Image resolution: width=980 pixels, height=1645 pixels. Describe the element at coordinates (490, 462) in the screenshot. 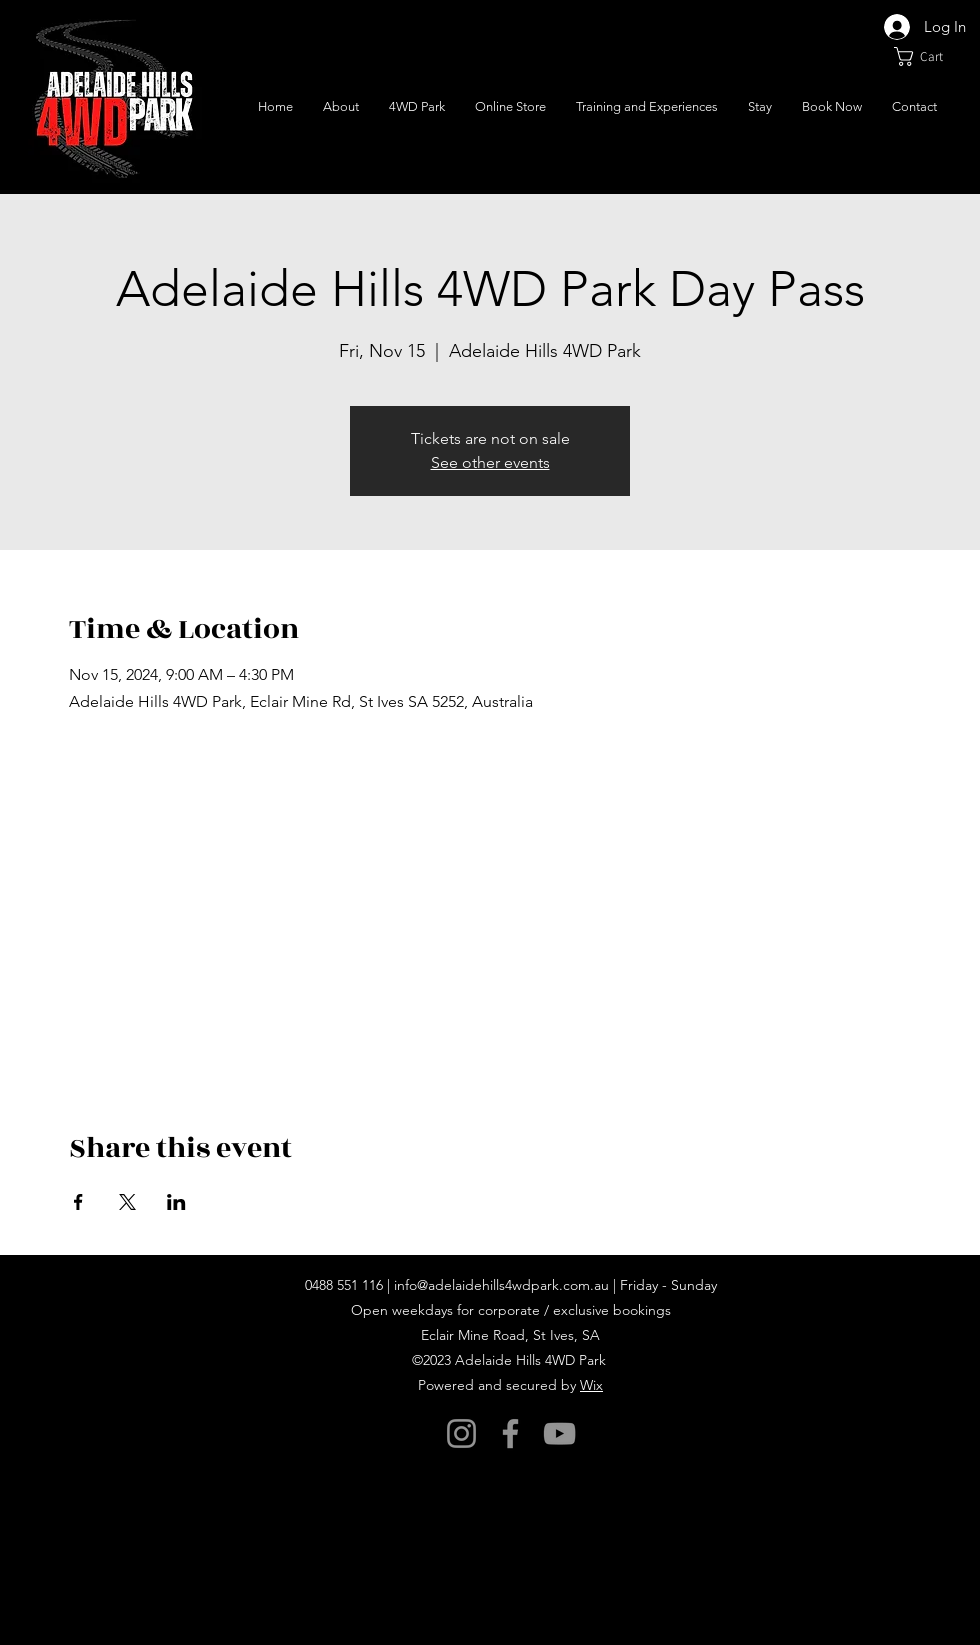

I see `See other events` at that location.